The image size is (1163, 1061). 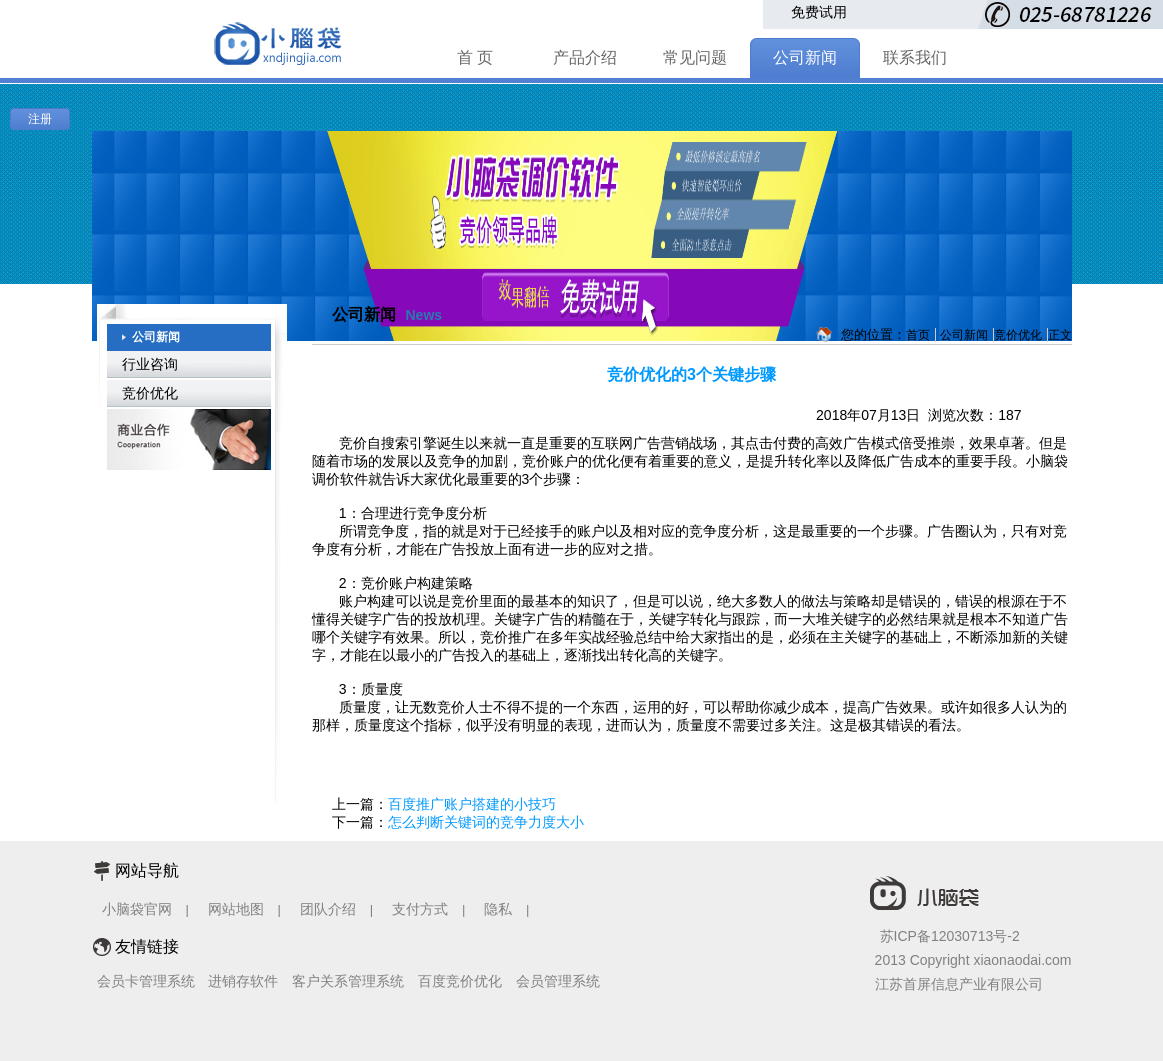 What do you see at coordinates (915, 57) in the screenshot?
I see `联系我们` at bounding box center [915, 57].